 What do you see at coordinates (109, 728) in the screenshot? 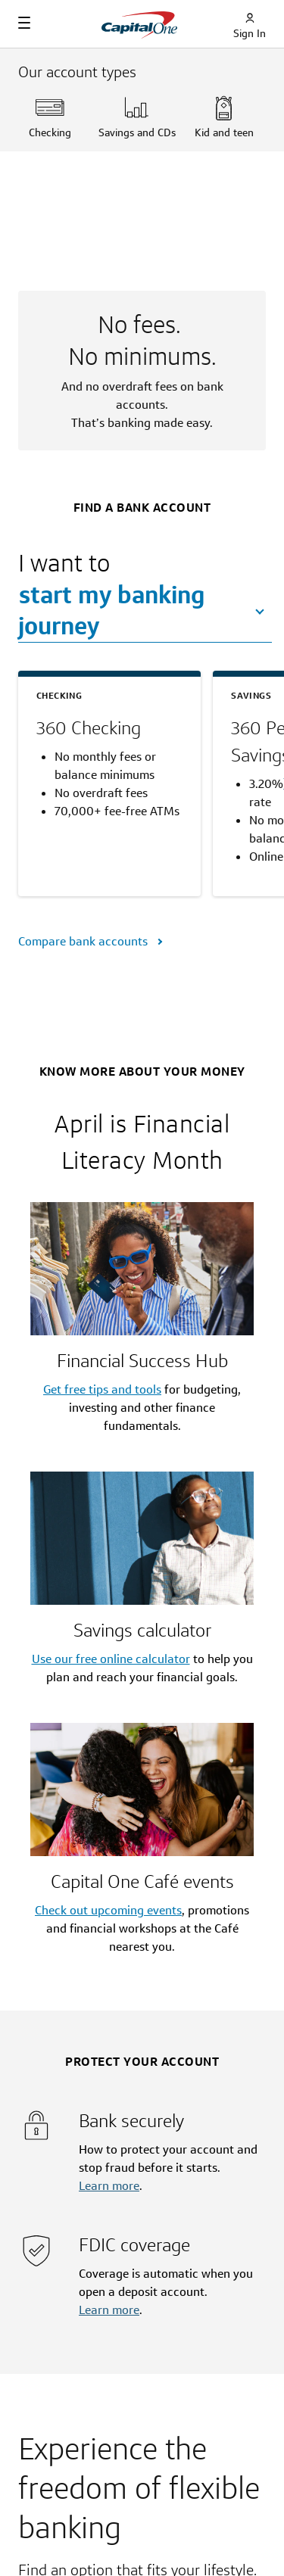
I see `[360 Checking]` at bounding box center [109, 728].